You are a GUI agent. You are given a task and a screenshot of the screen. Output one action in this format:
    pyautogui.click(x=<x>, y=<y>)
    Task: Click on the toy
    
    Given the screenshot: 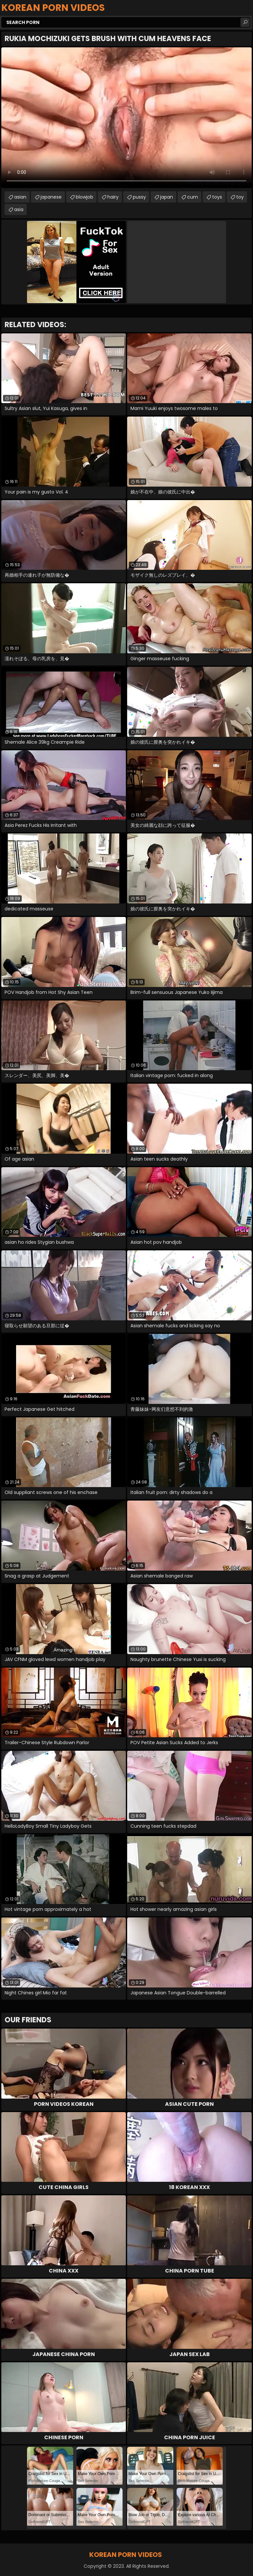 What is the action you would take?
    pyautogui.click(x=240, y=197)
    